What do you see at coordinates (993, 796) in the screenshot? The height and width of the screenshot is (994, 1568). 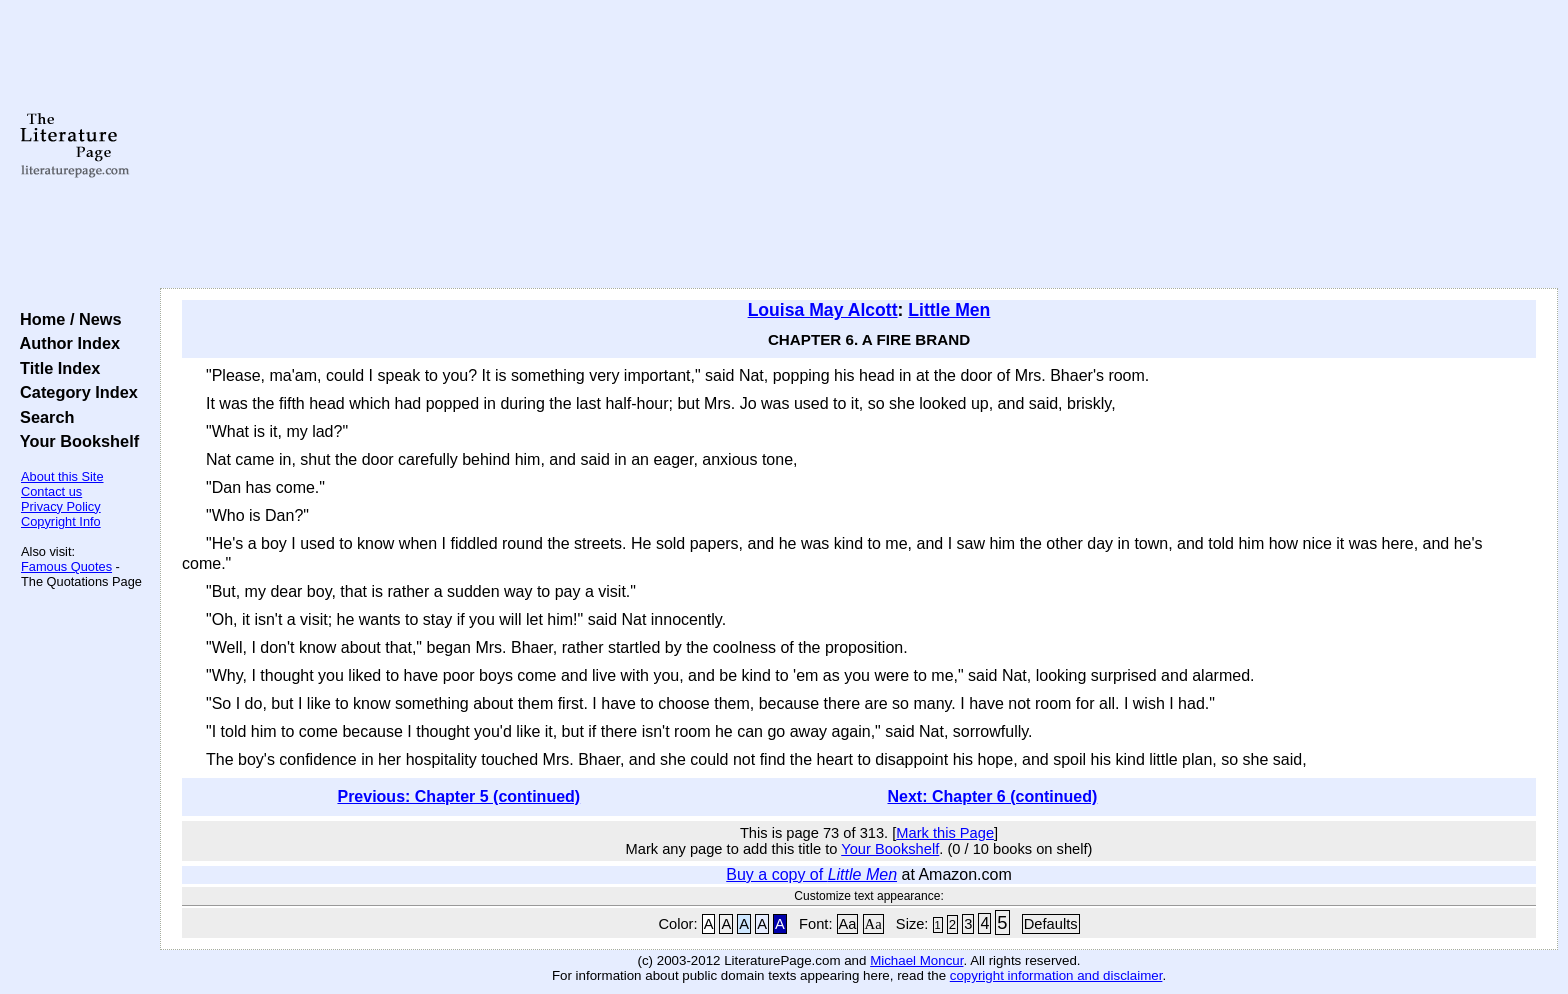 I see `Next: Chapter 6 (continued)` at bounding box center [993, 796].